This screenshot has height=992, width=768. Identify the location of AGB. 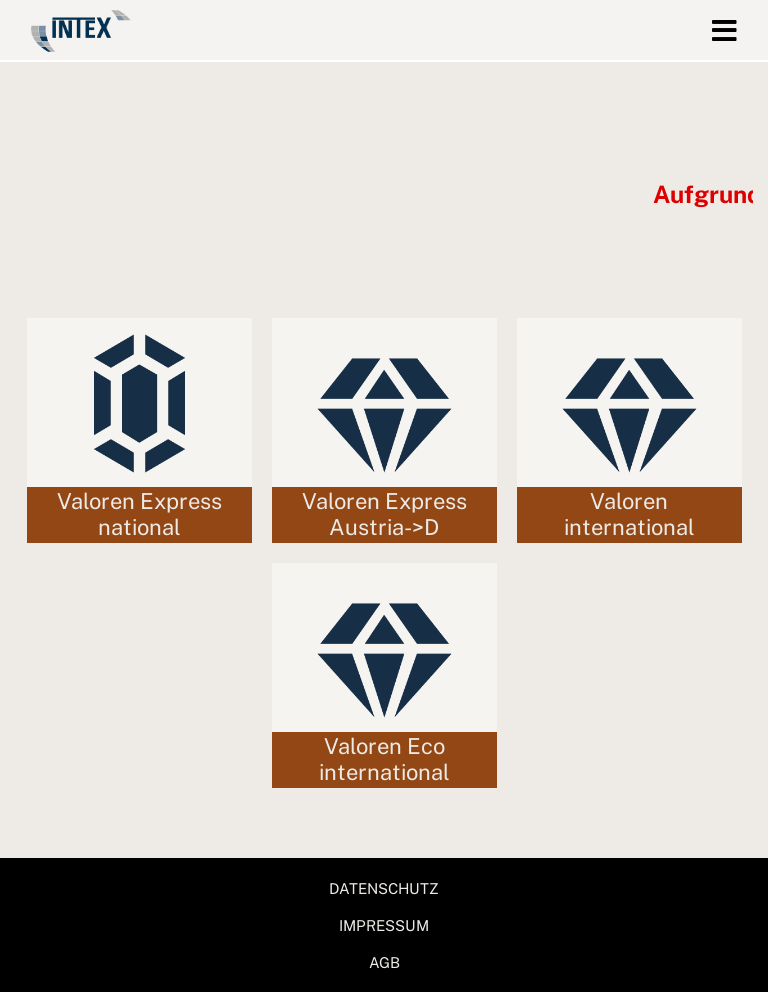
(384, 962).